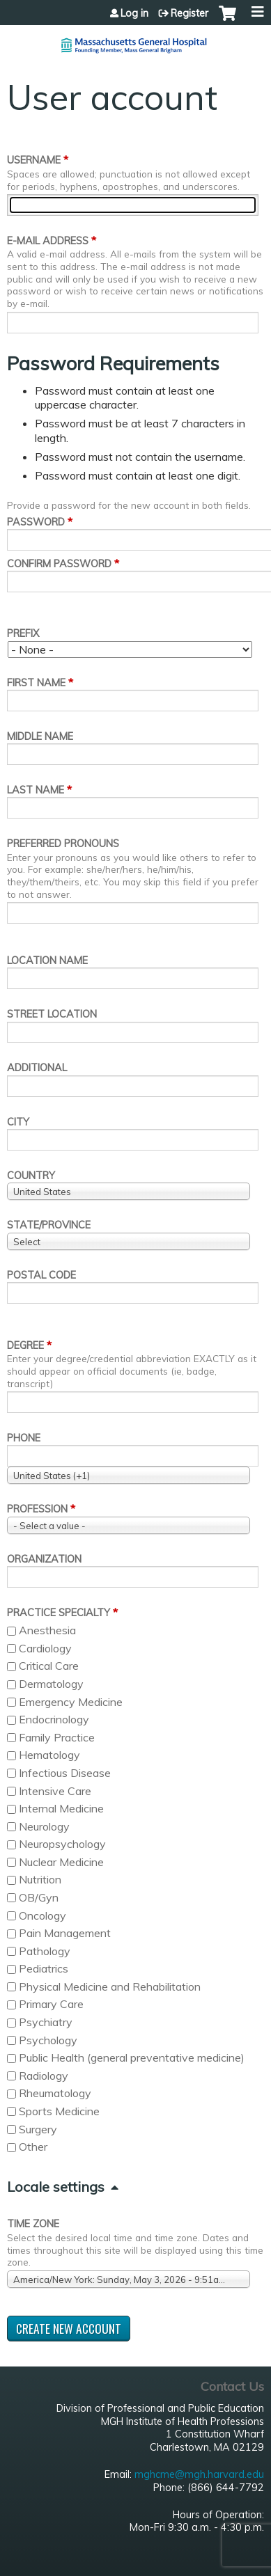 Image resolution: width=271 pixels, height=2576 pixels. Describe the element at coordinates (42, 1915) in the screenshot. I see `Oncology` at that location.